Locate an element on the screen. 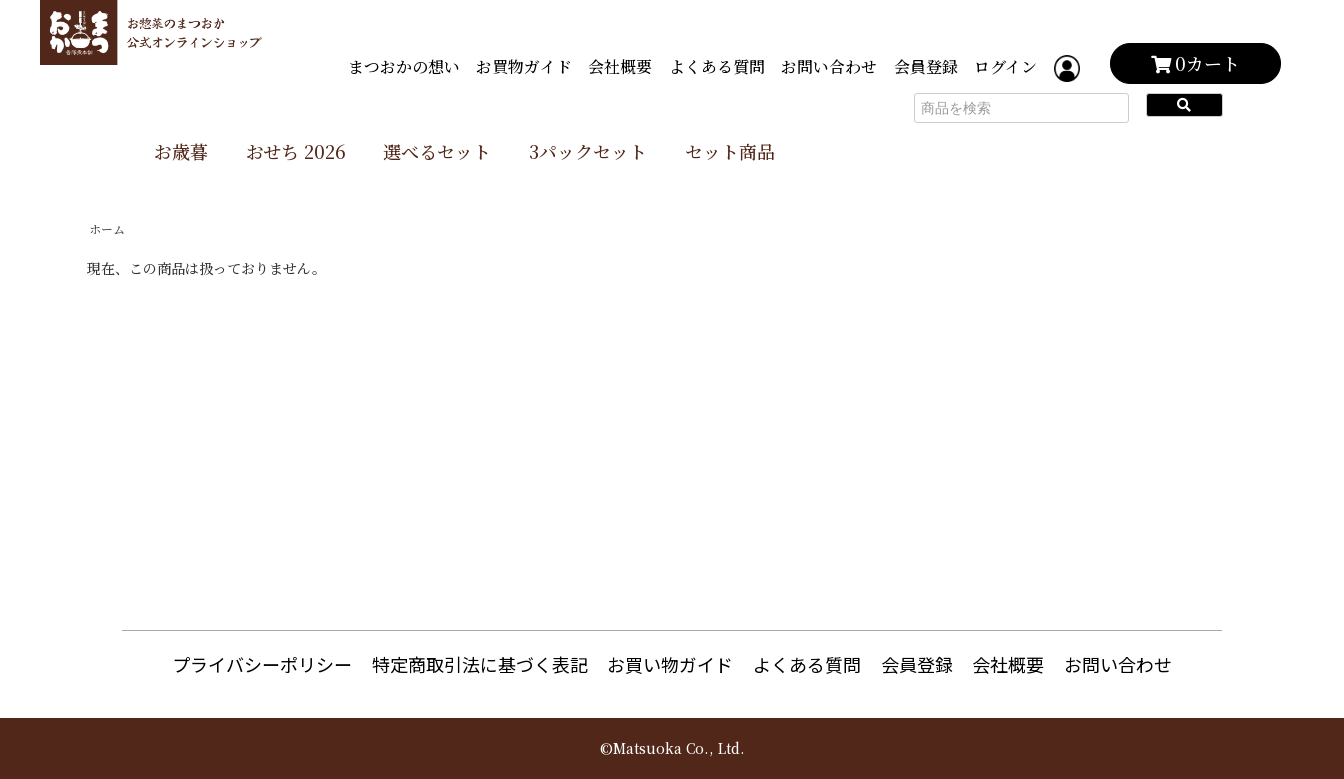  ホーム is located at coordinates (107, 228).